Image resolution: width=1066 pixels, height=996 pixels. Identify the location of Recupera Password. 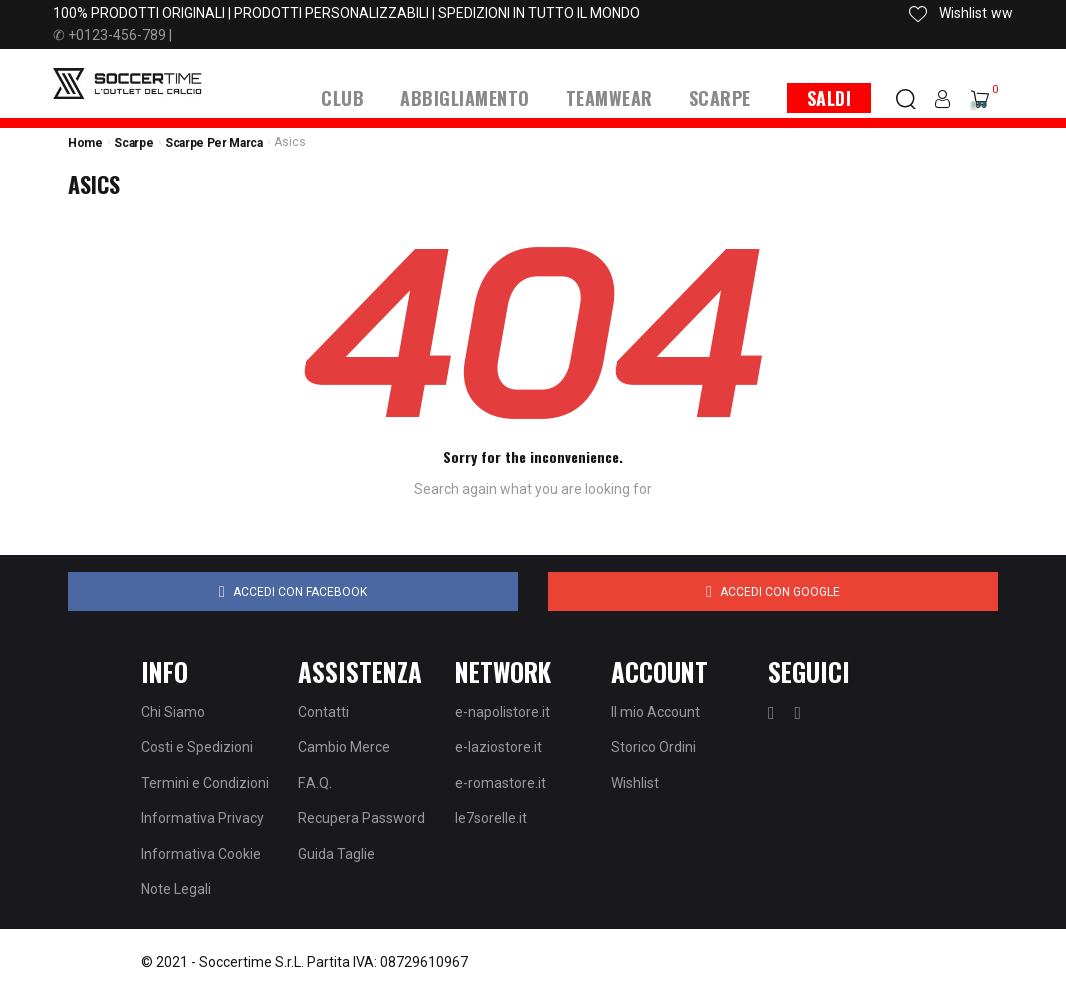
(361, 818).